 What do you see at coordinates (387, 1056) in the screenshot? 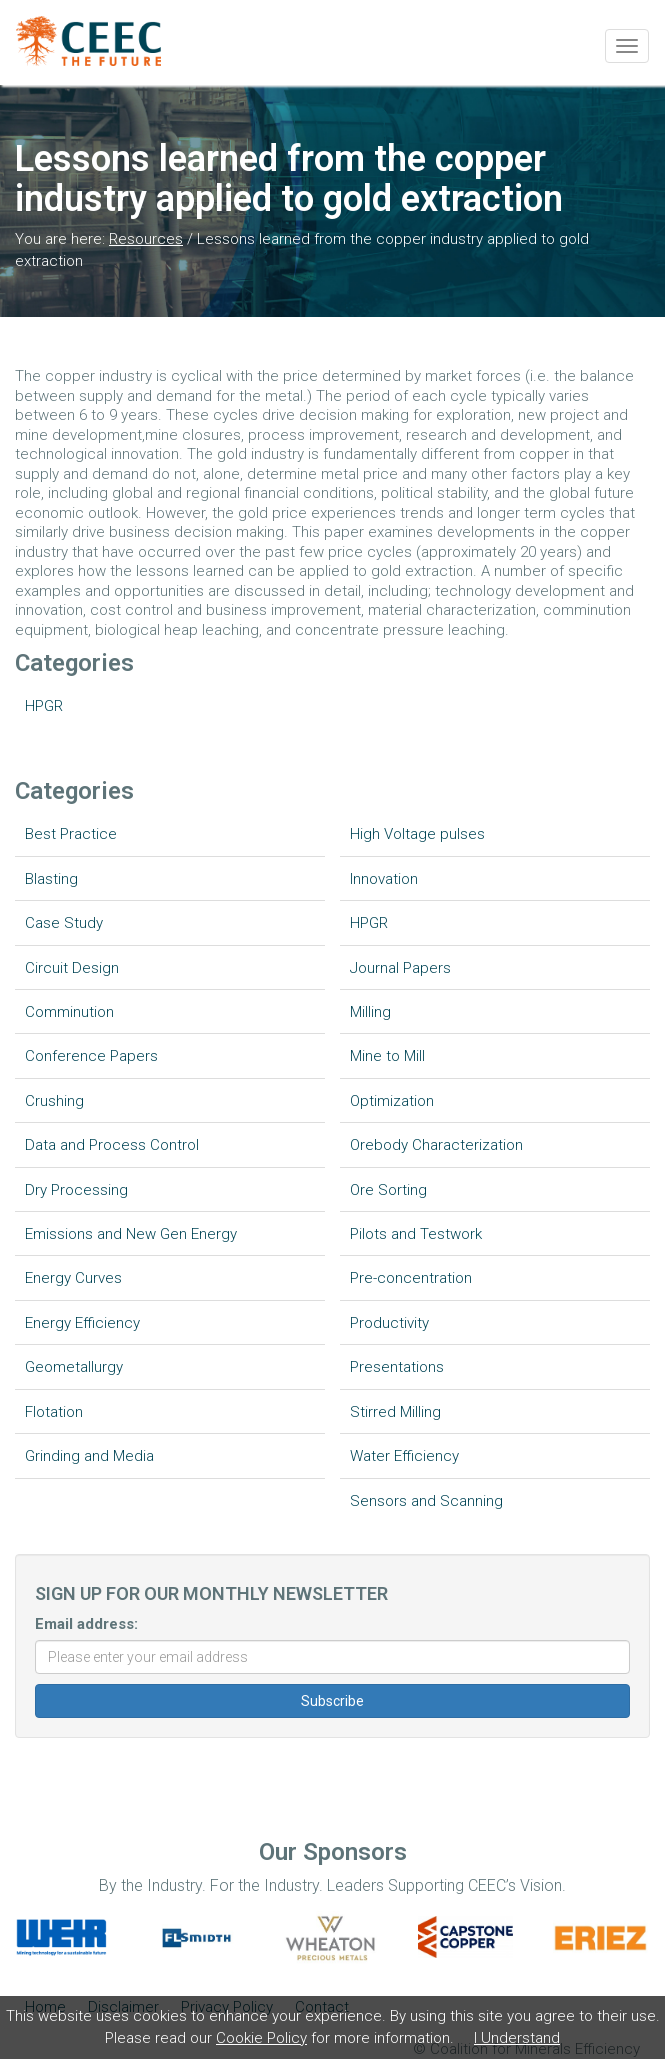
I see `Mine to Mill` at bounding box center [387, 1056].